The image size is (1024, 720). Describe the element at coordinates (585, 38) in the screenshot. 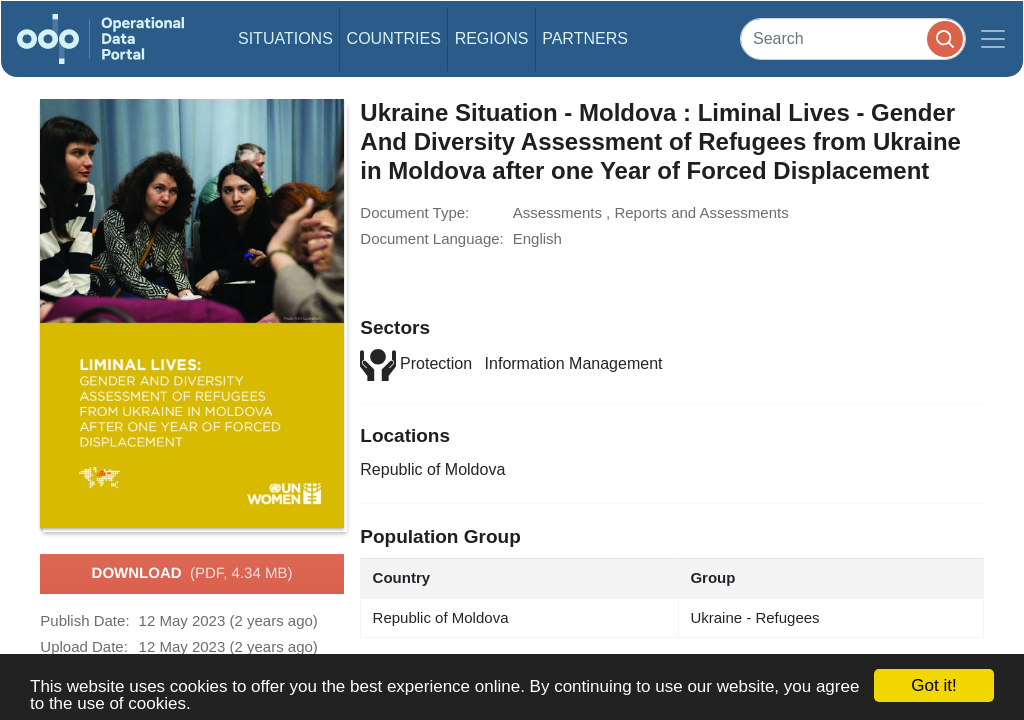

I see `Partners` at that location.